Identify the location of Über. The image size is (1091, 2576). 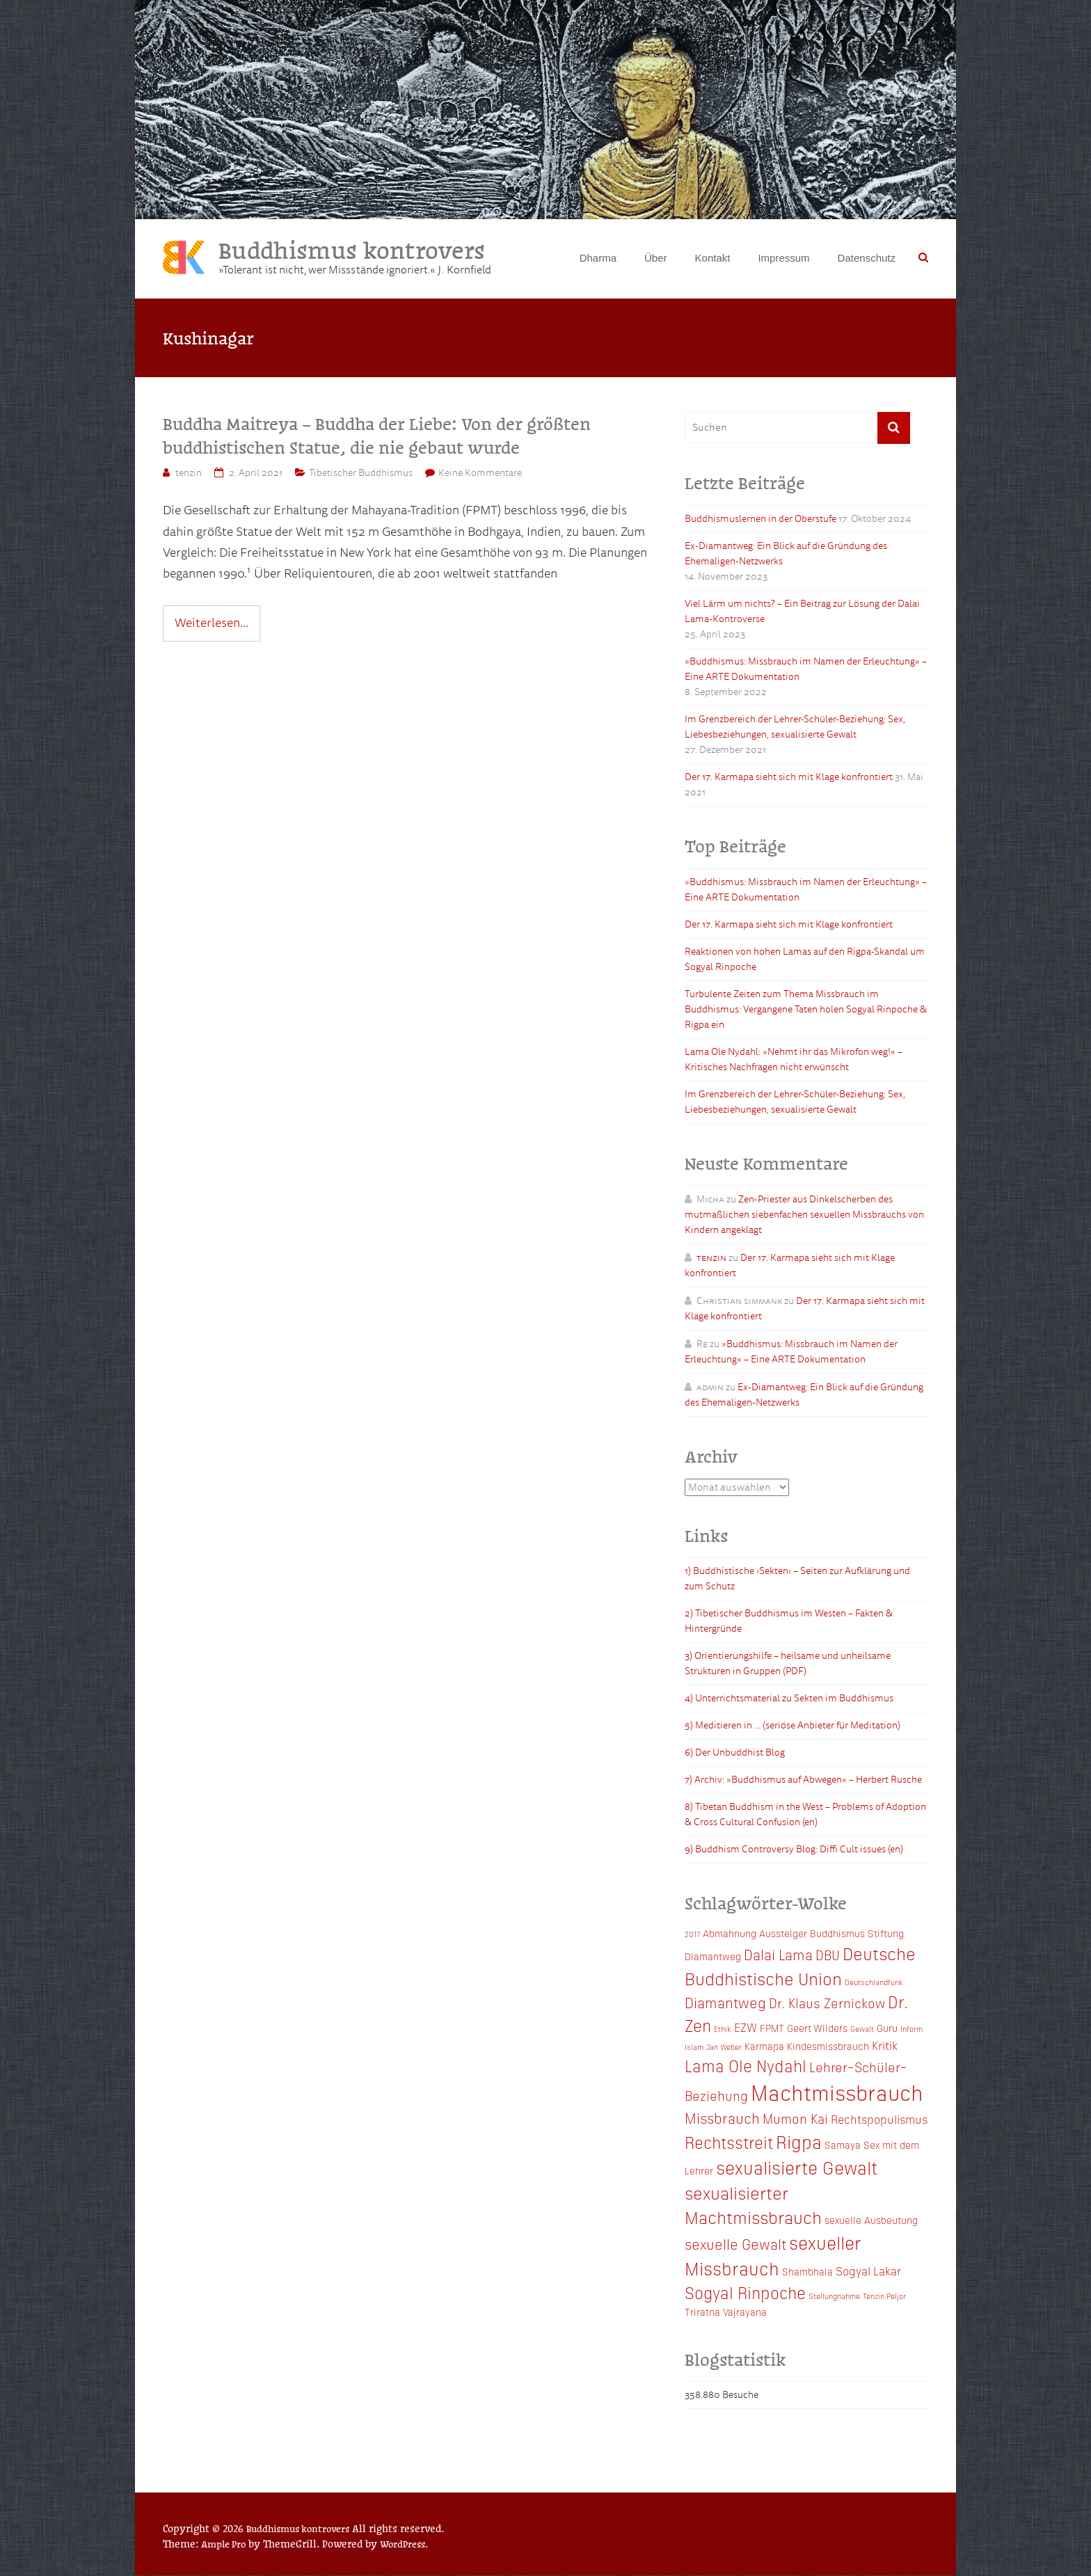
(655, 258).